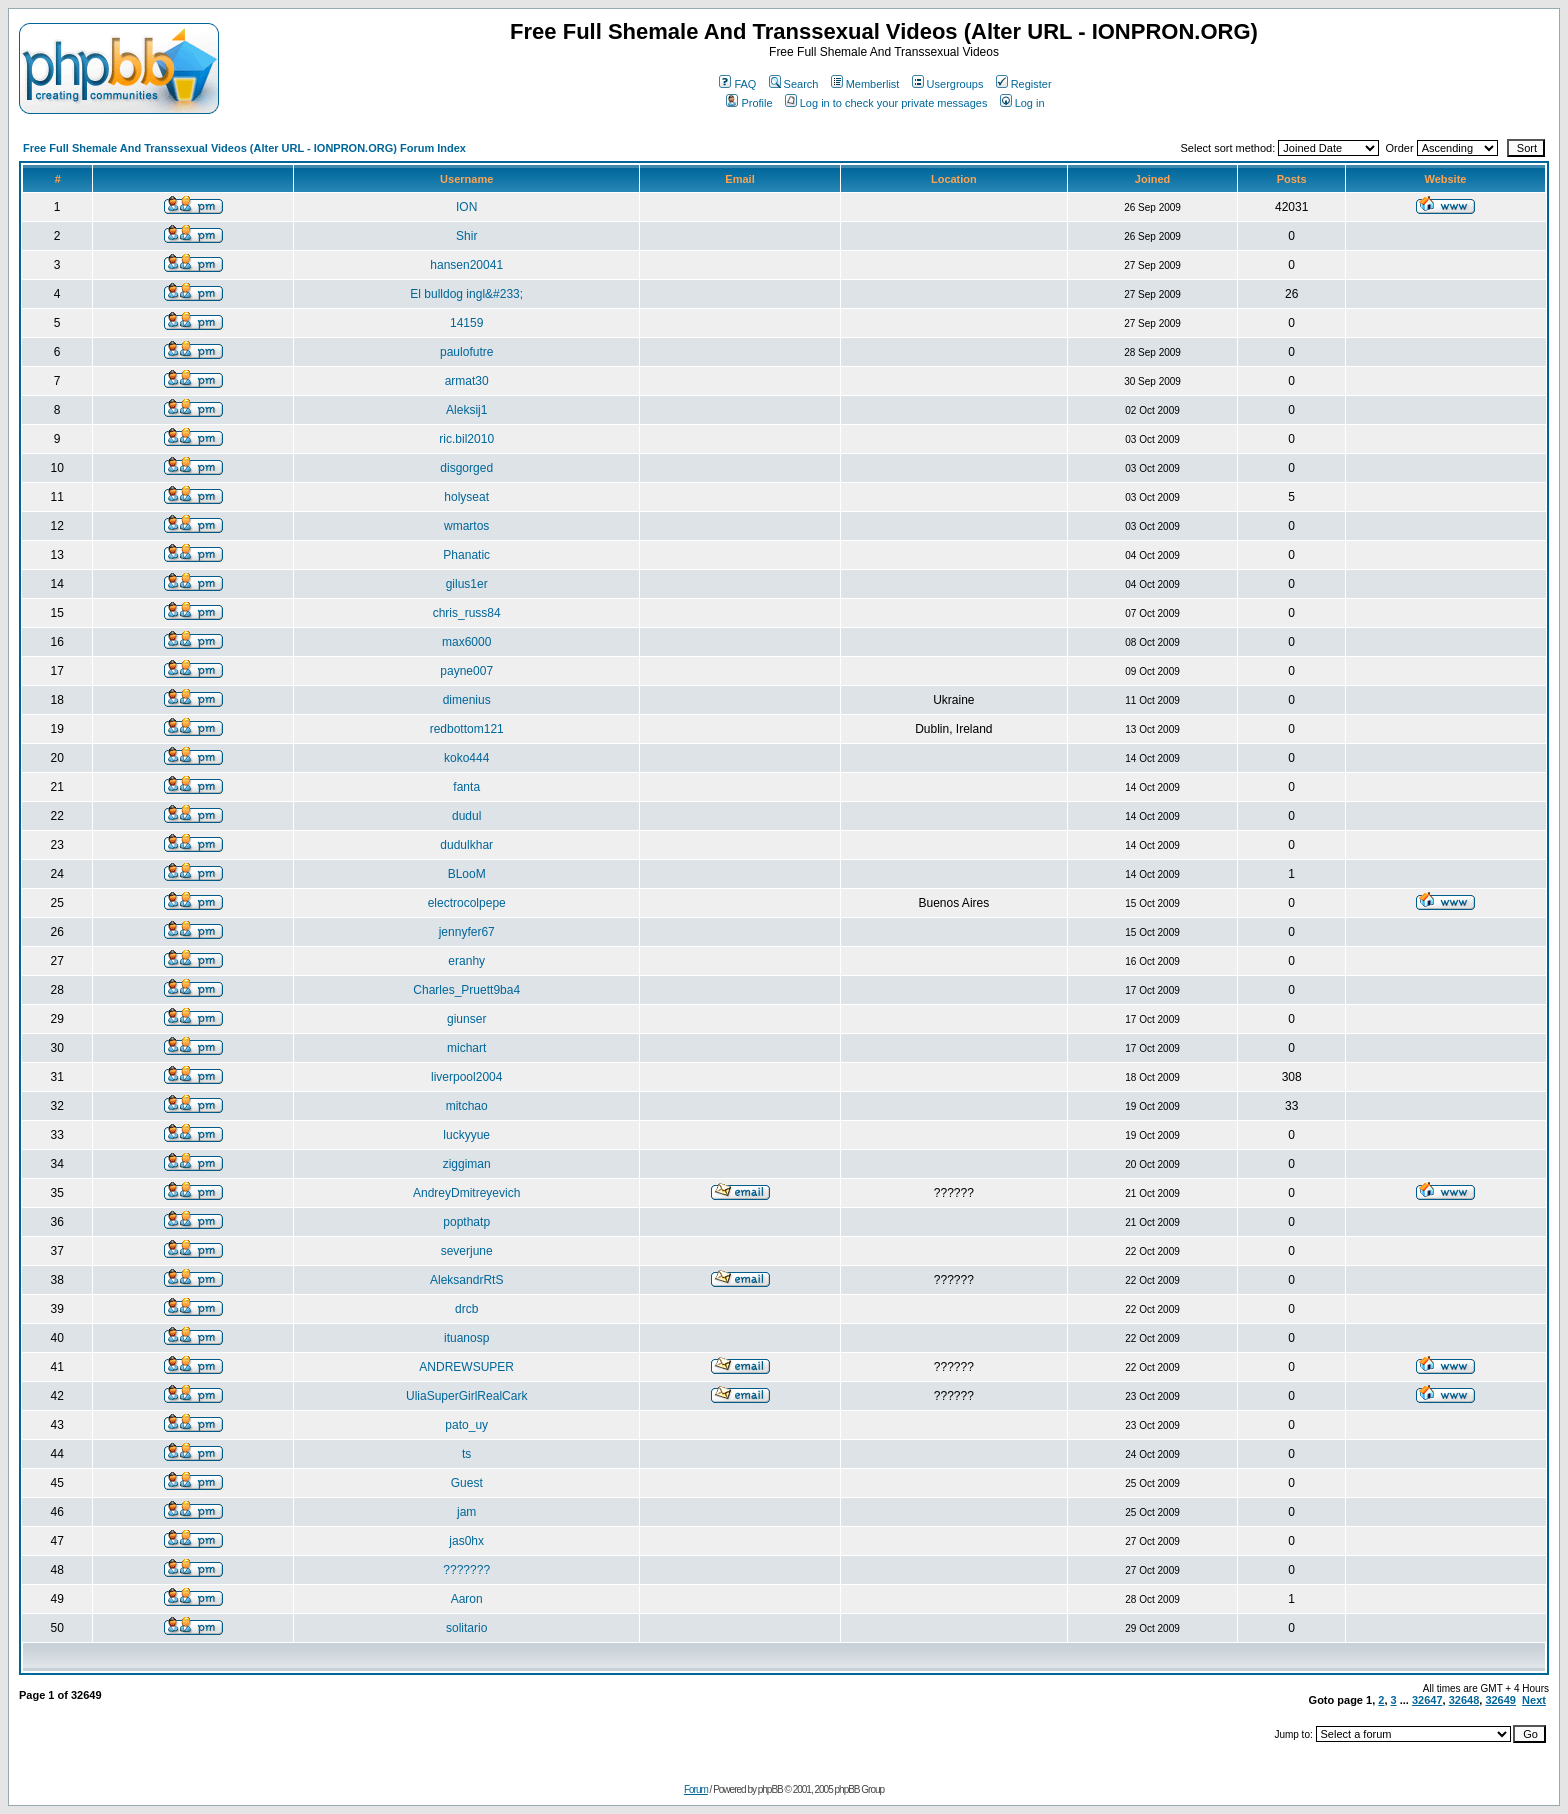  Describe the element at coordinates (244, 148) in the screenshot. I see `Free Full Shemale And Transsexual Videos (Alter URL - IONPRON.ORG) Forum Index` at that location.